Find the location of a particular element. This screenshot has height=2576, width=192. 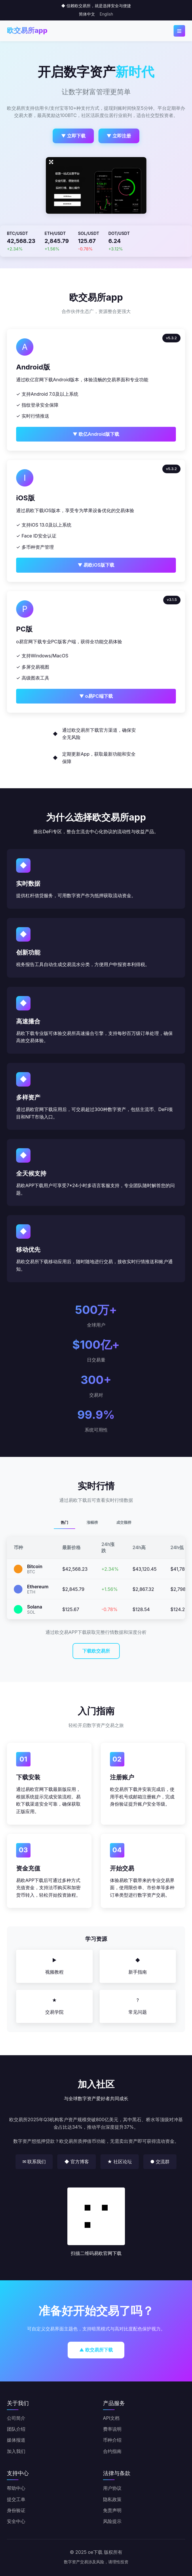

● 交流群 is located at coordinates (160, 2161).